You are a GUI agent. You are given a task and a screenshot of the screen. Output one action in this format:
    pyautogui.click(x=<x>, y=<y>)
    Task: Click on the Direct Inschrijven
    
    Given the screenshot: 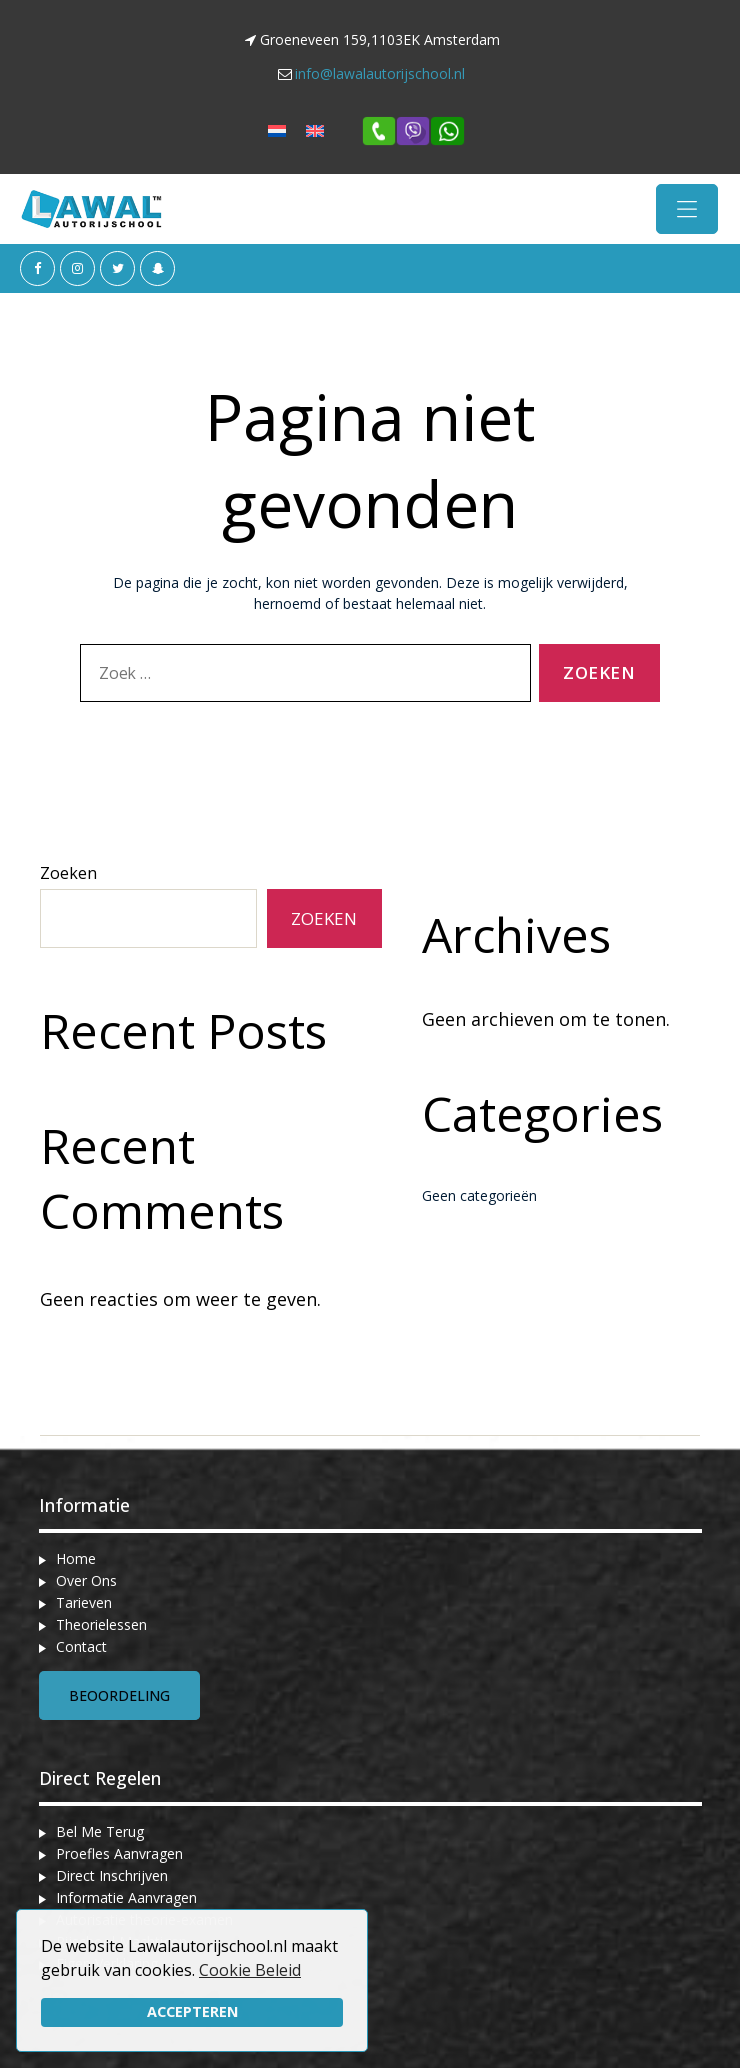 What is the action you would take?
    pyautogui.click(x=112, y=1875)
    